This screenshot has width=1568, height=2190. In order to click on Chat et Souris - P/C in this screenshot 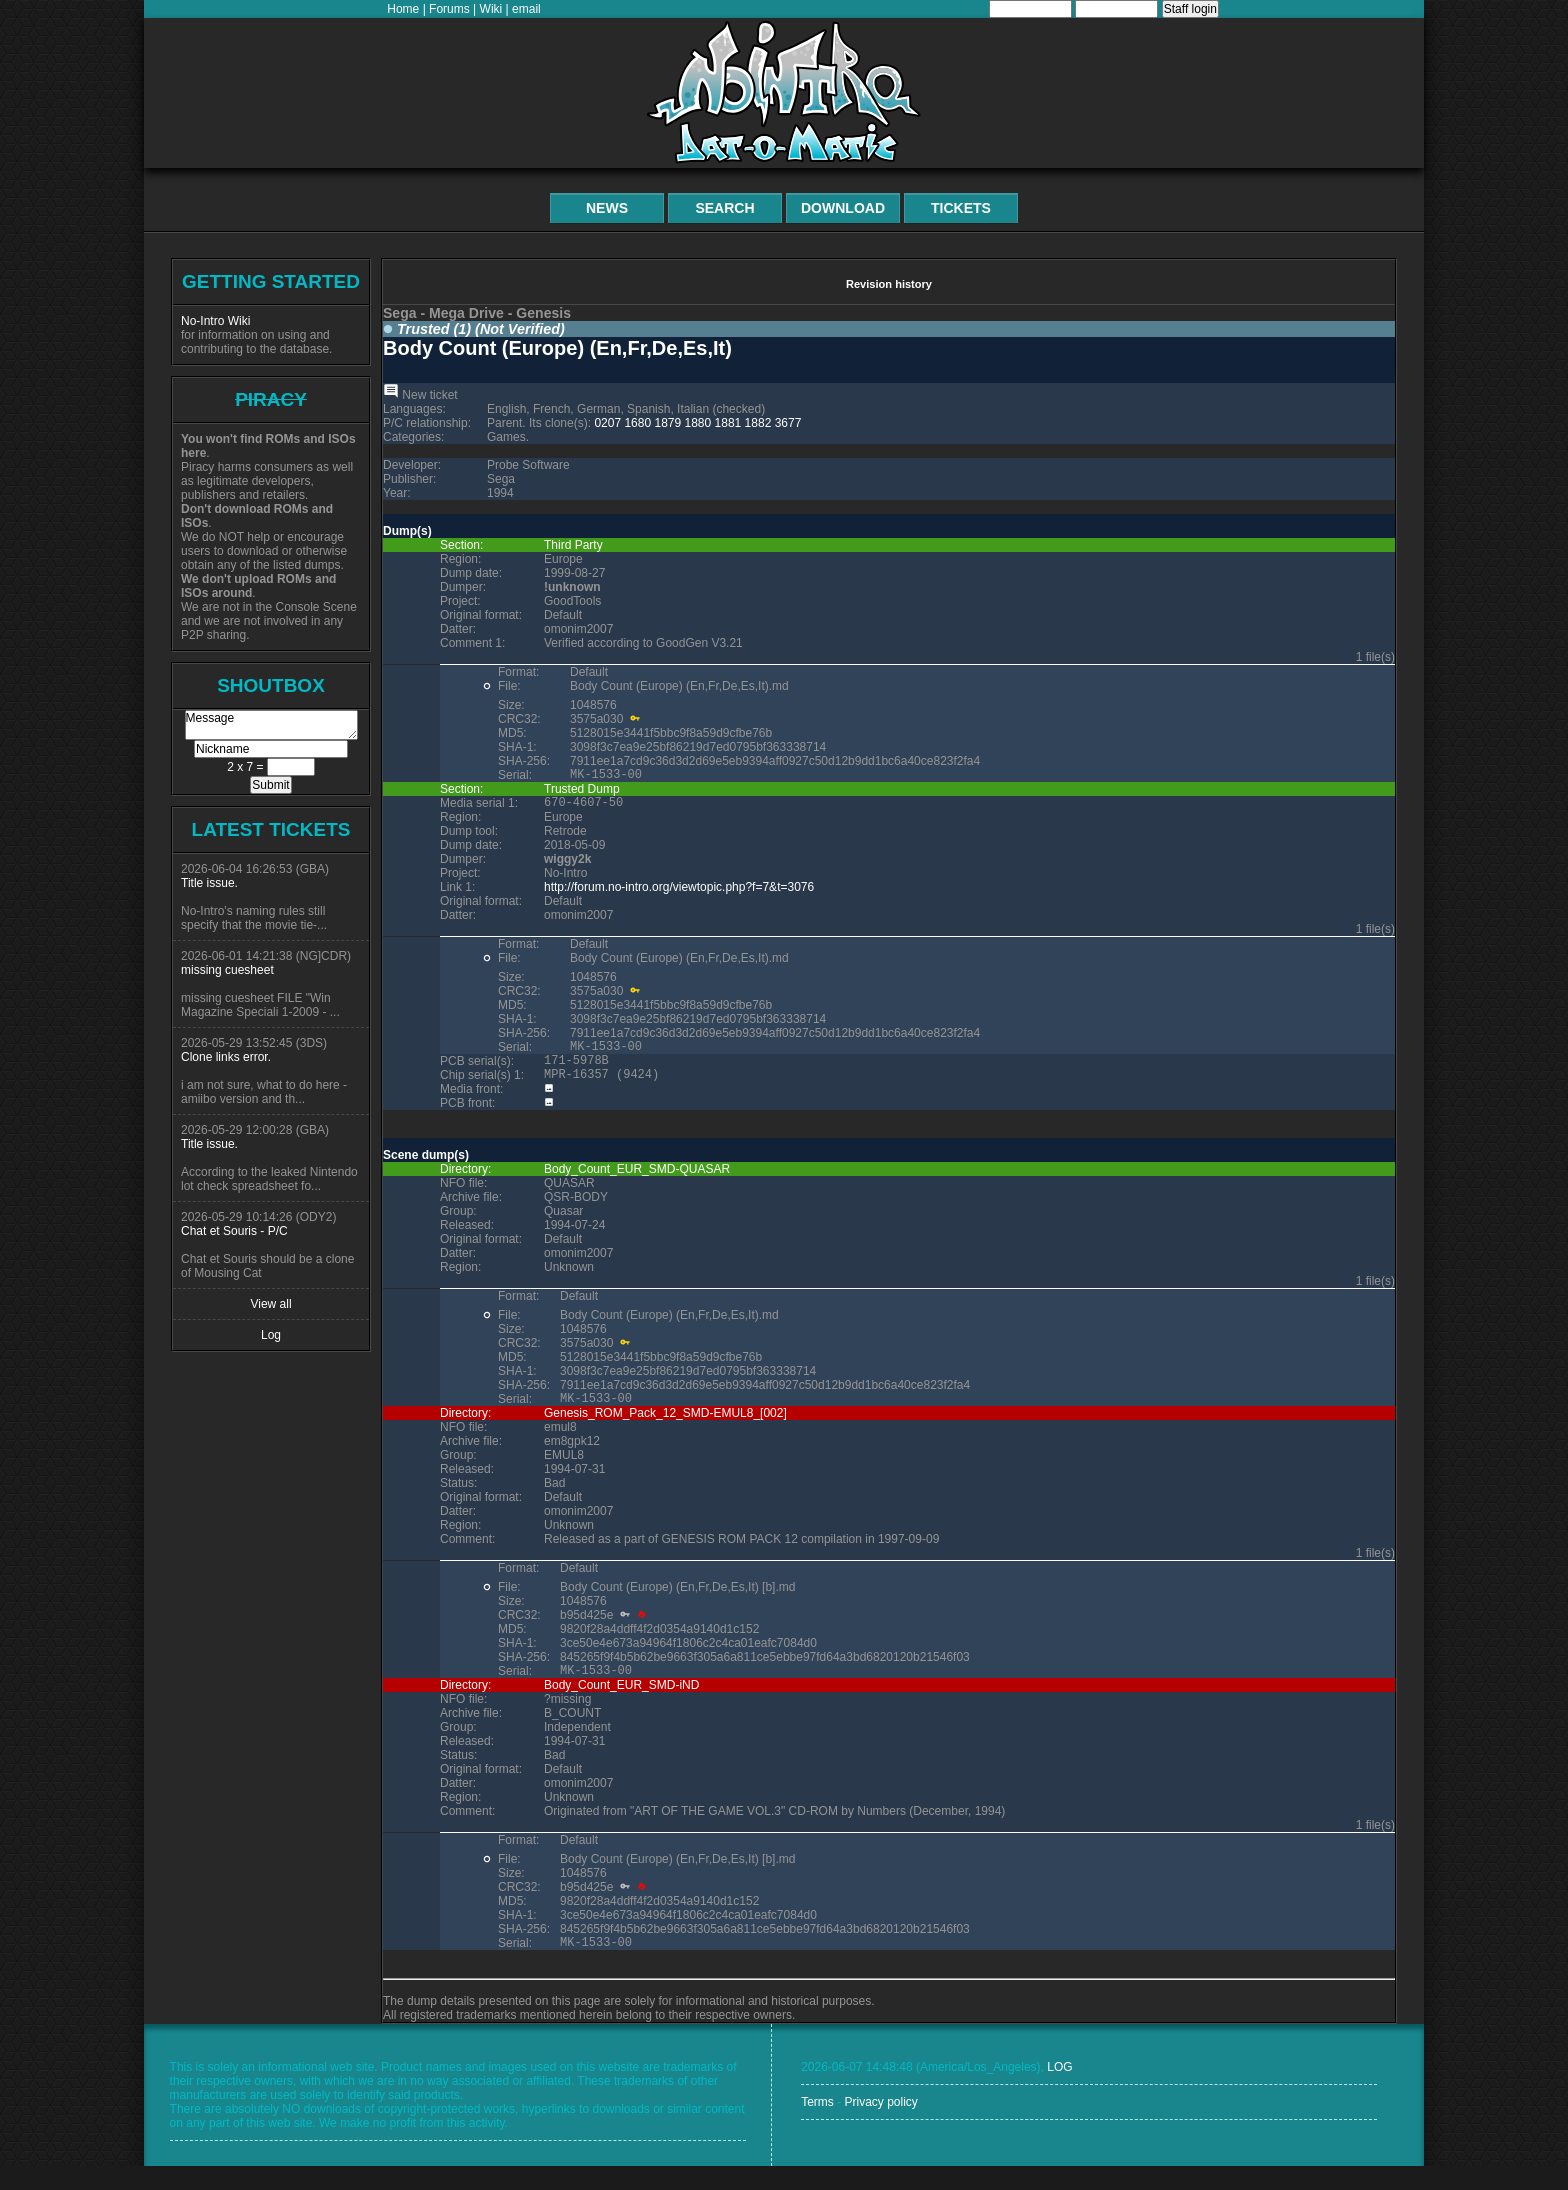, I will do `click(234, 1231)`.